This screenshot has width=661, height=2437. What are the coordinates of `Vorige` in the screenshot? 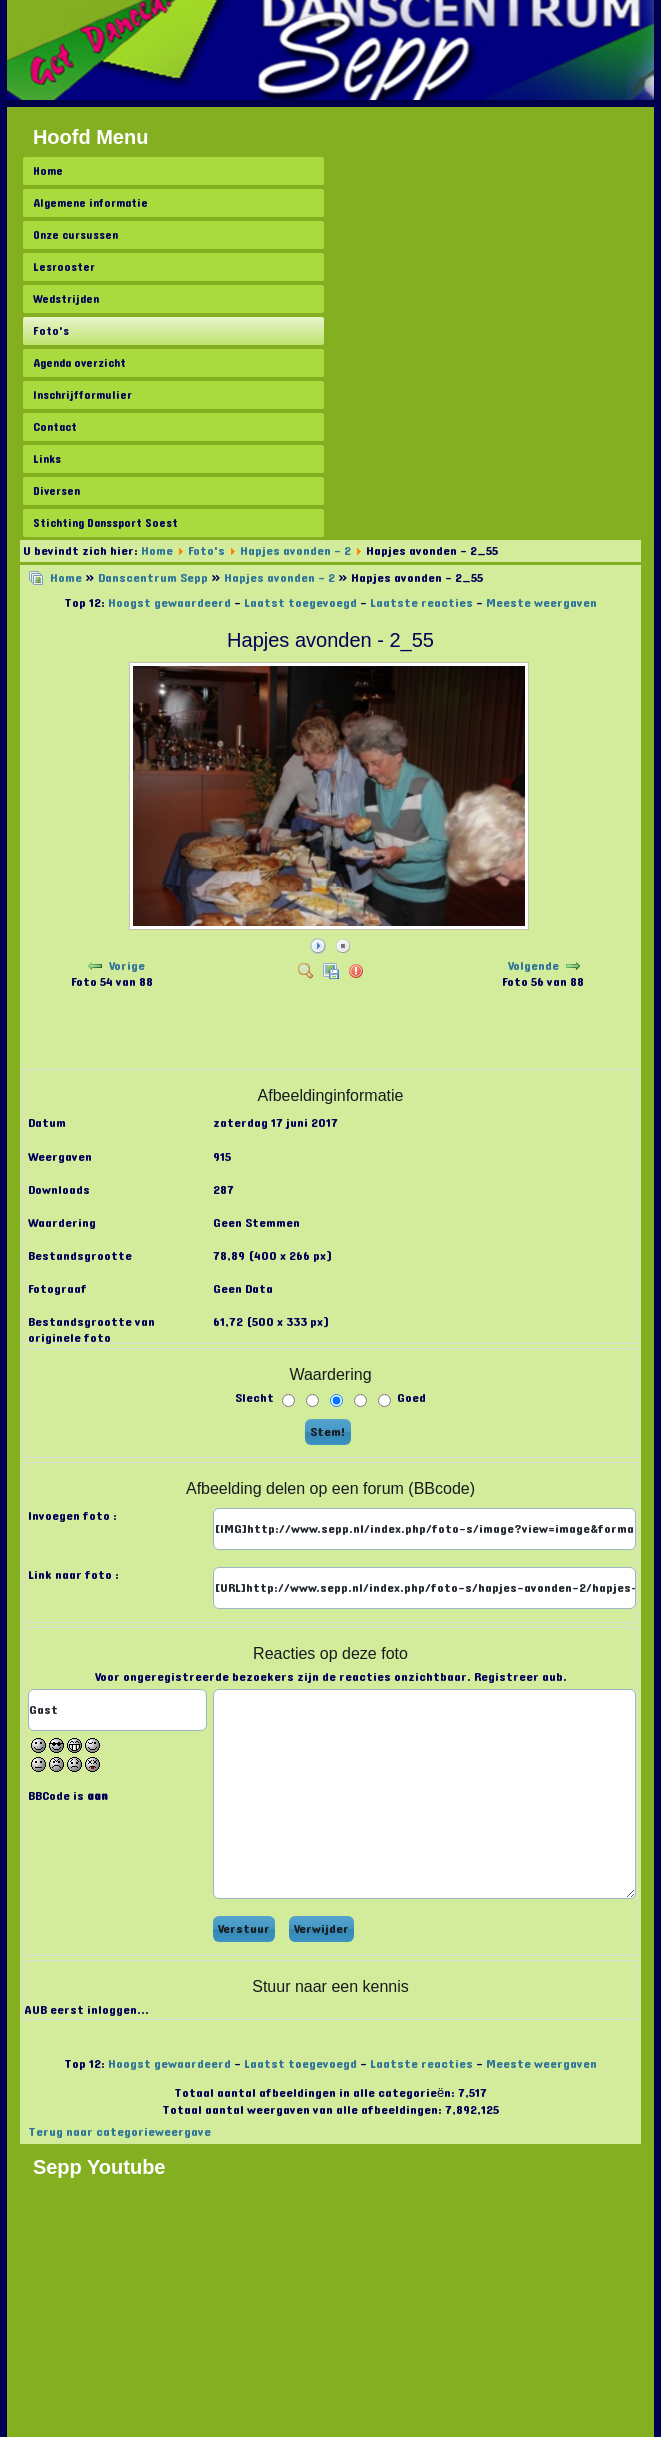 It's located at (127, 966).